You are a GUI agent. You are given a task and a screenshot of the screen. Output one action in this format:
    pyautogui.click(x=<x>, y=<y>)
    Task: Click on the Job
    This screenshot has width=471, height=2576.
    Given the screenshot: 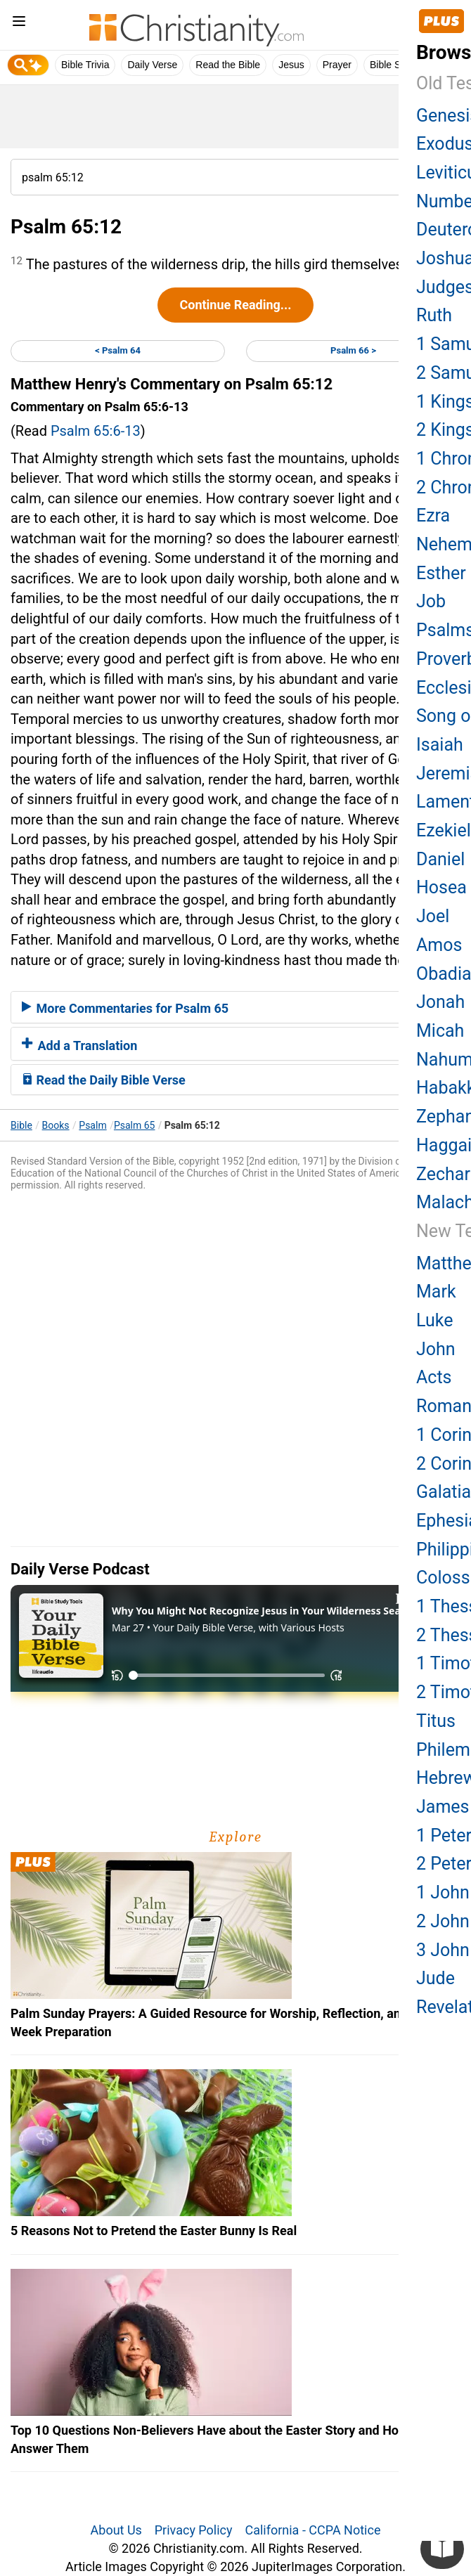 What is the action you would take?
    pyautogui.click(x=431, y=601)
    